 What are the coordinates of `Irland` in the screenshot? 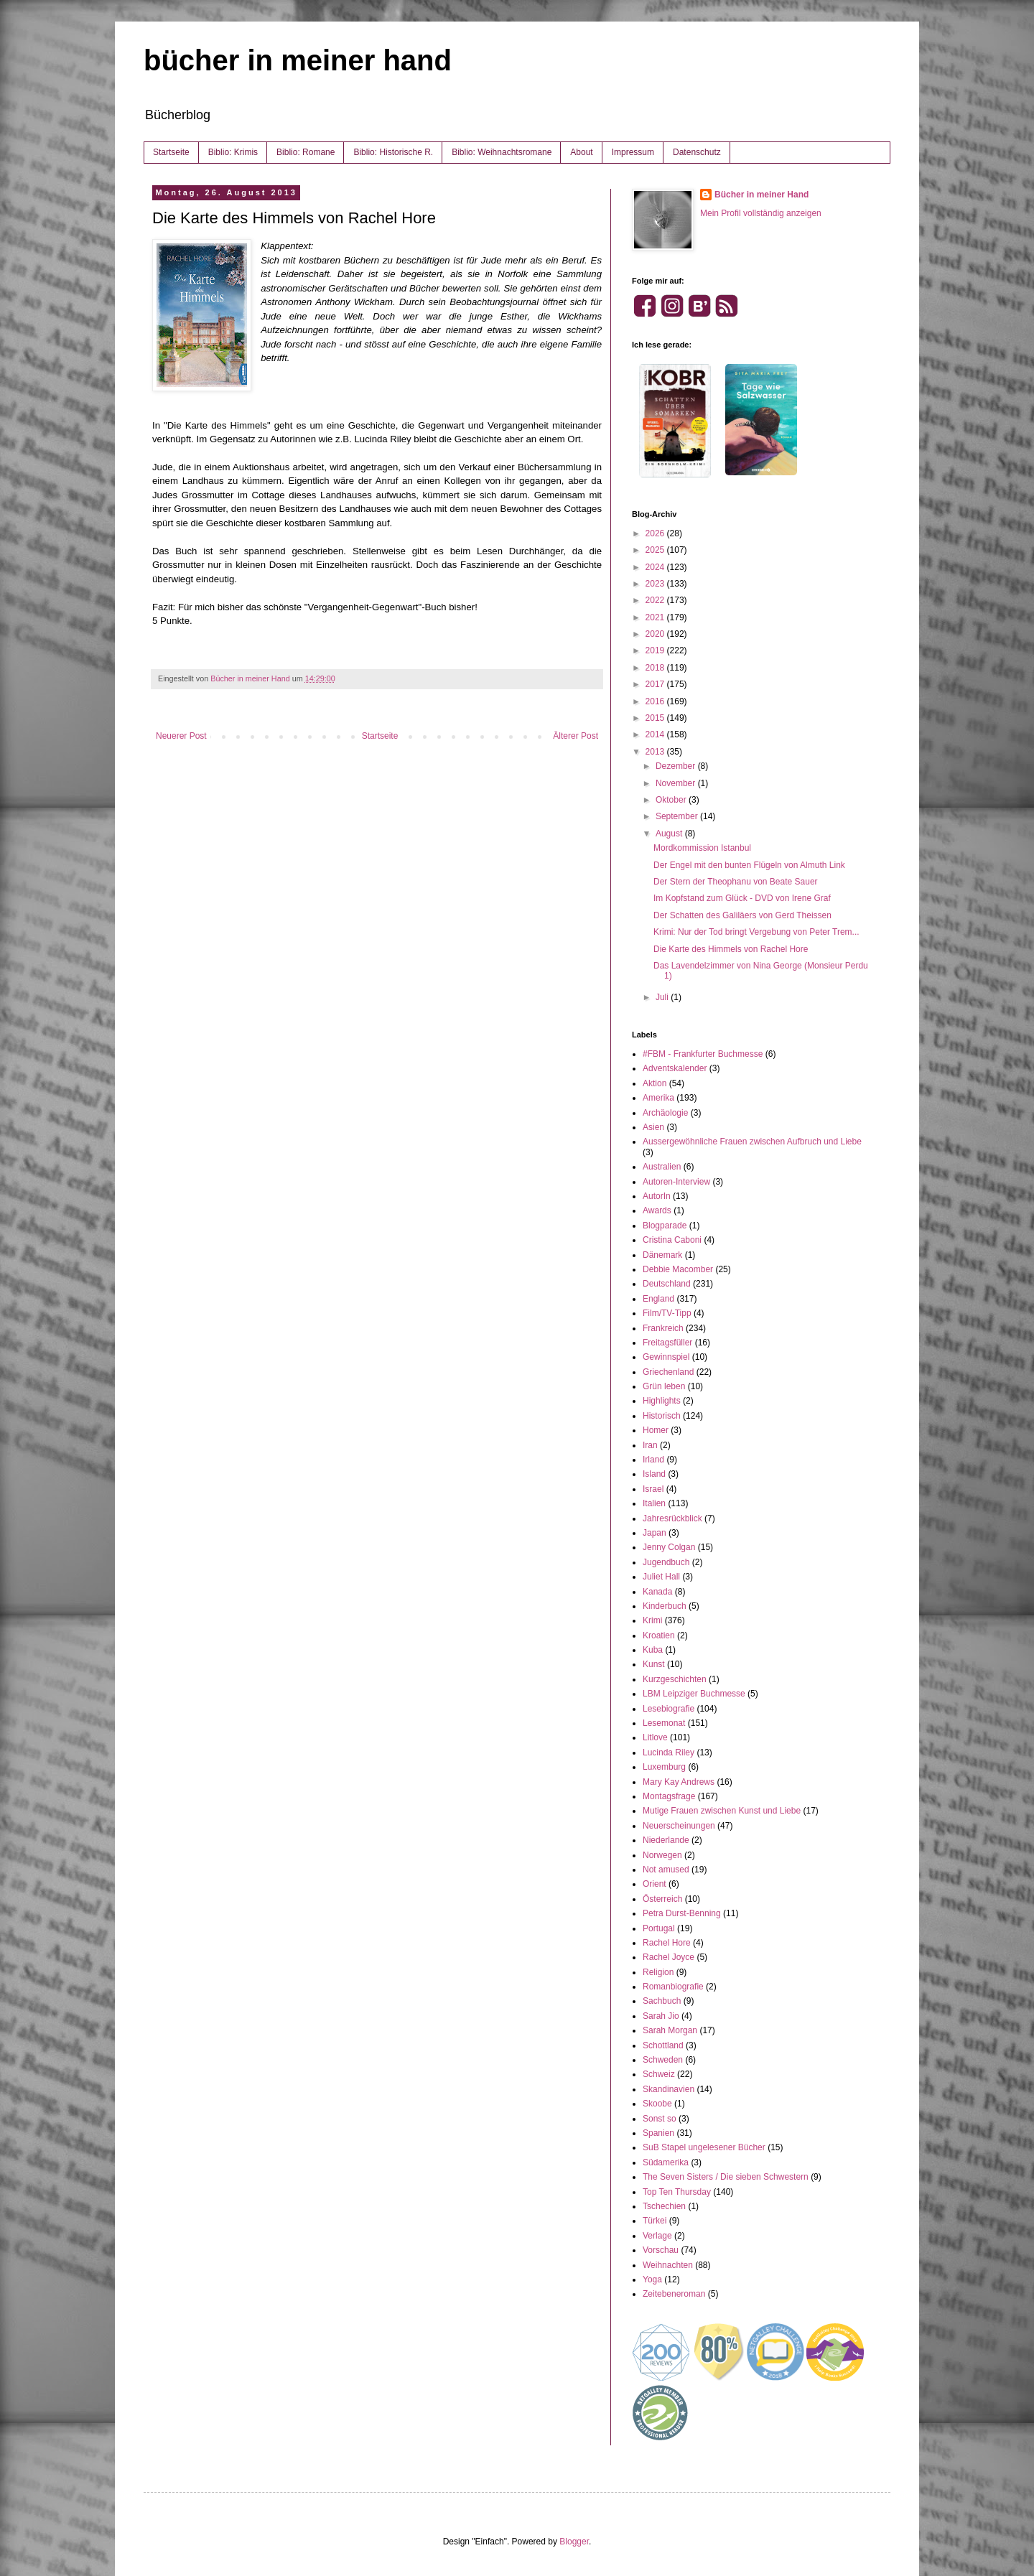 It's located at (653, 1460).